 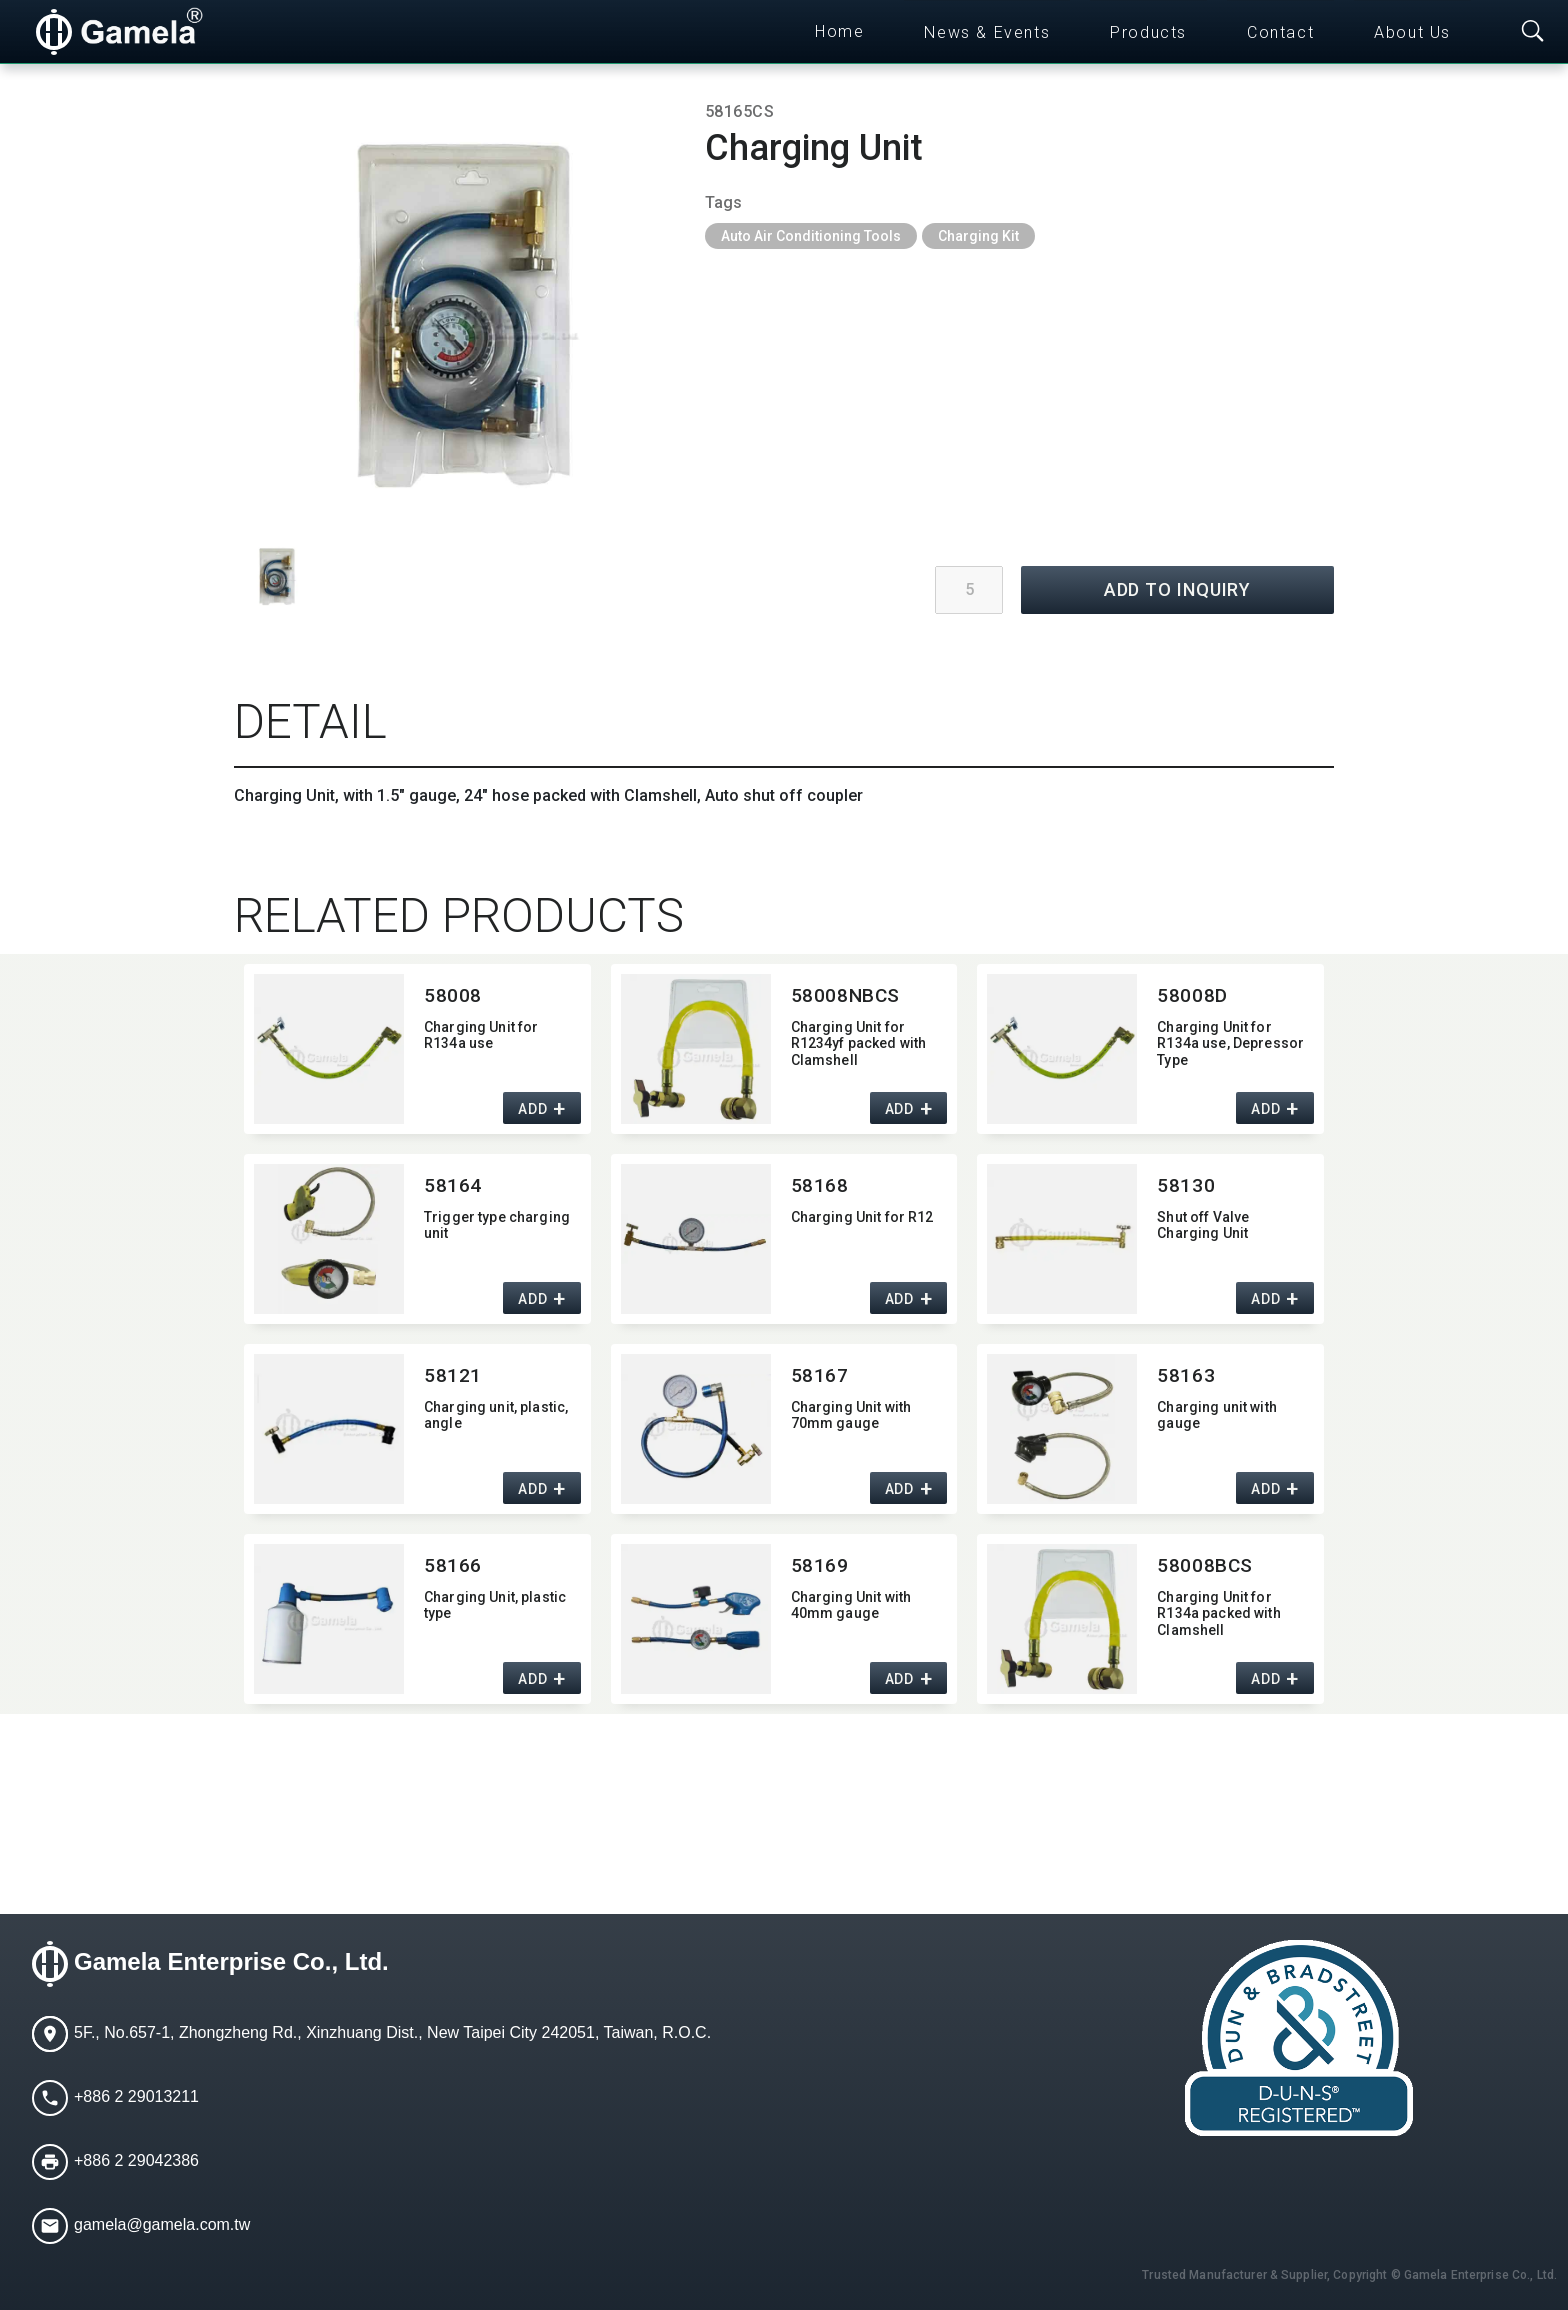 What do you see at coordinates (851, 1605) in the screenshot?
I see `Charging Unit with 40mm gauge` at bounding box center [851, 1605].